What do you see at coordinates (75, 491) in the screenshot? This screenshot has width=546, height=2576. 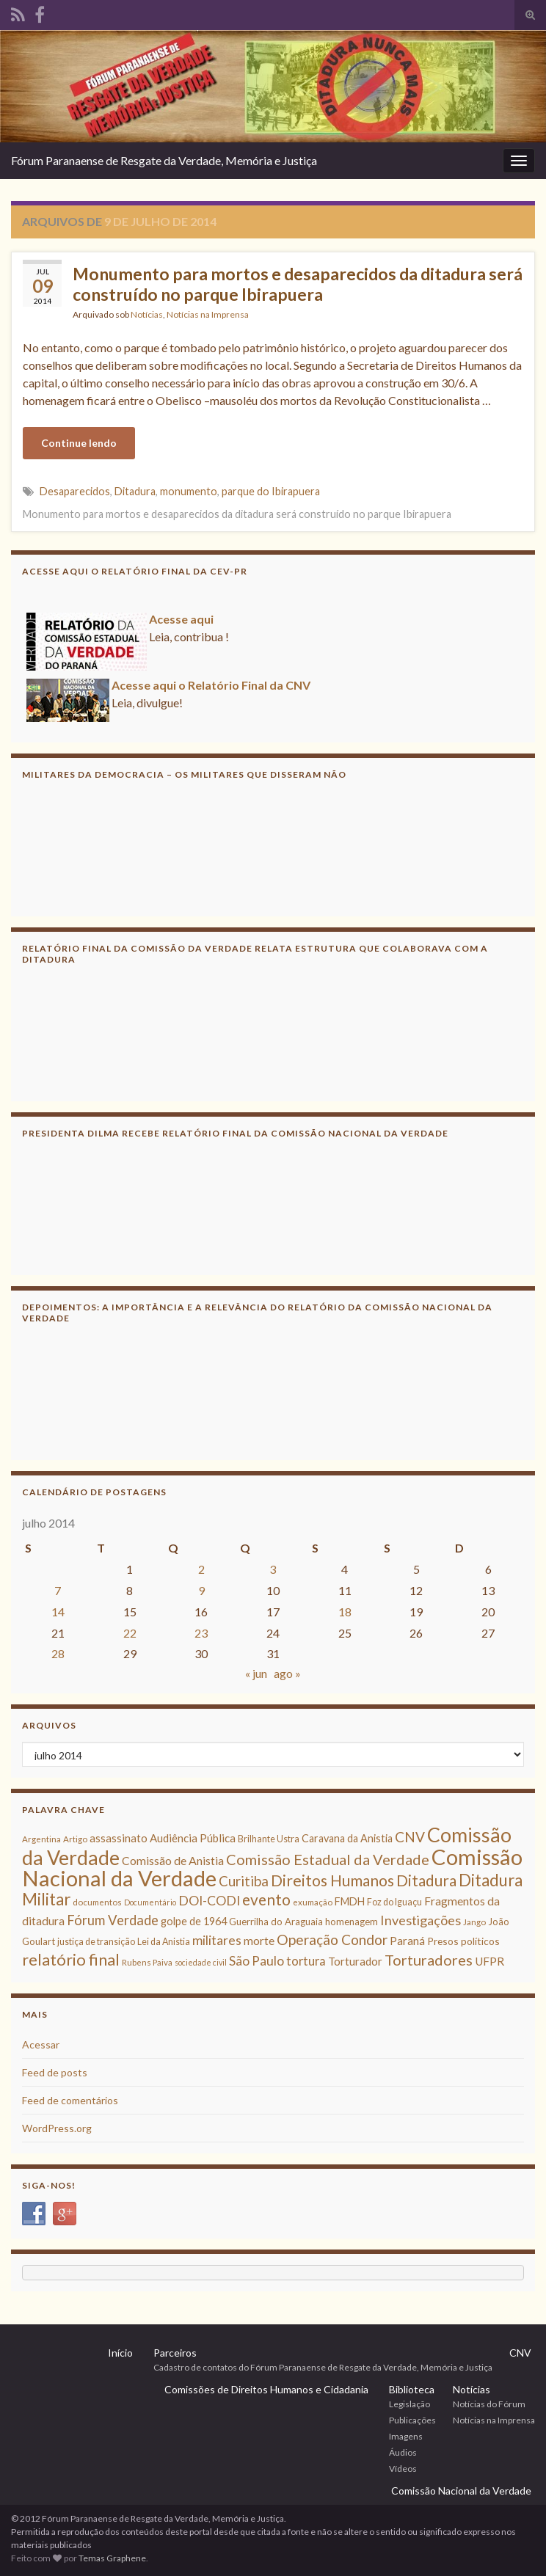 I see `Desaparecidos` at bounding box center [75, 491].